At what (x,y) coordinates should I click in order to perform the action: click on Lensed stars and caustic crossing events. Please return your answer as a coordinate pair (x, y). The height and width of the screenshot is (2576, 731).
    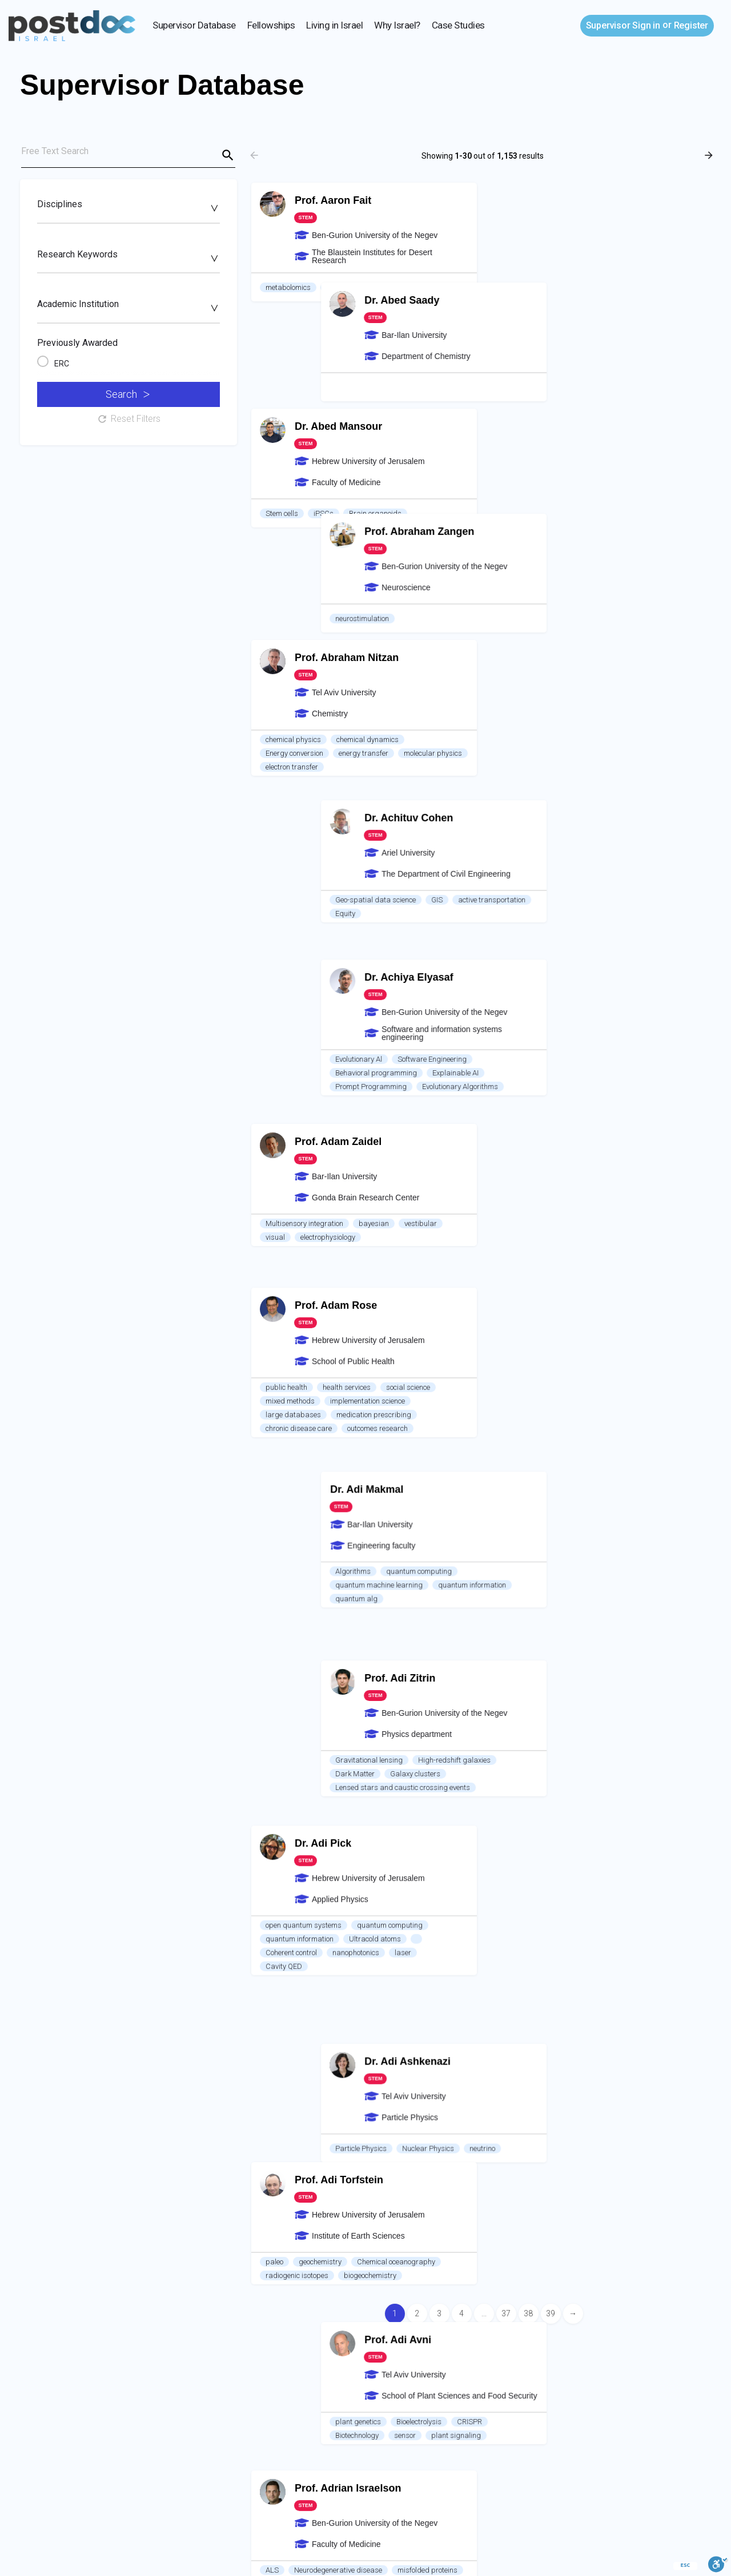
    Looking at the image, I should click on (570, 998).